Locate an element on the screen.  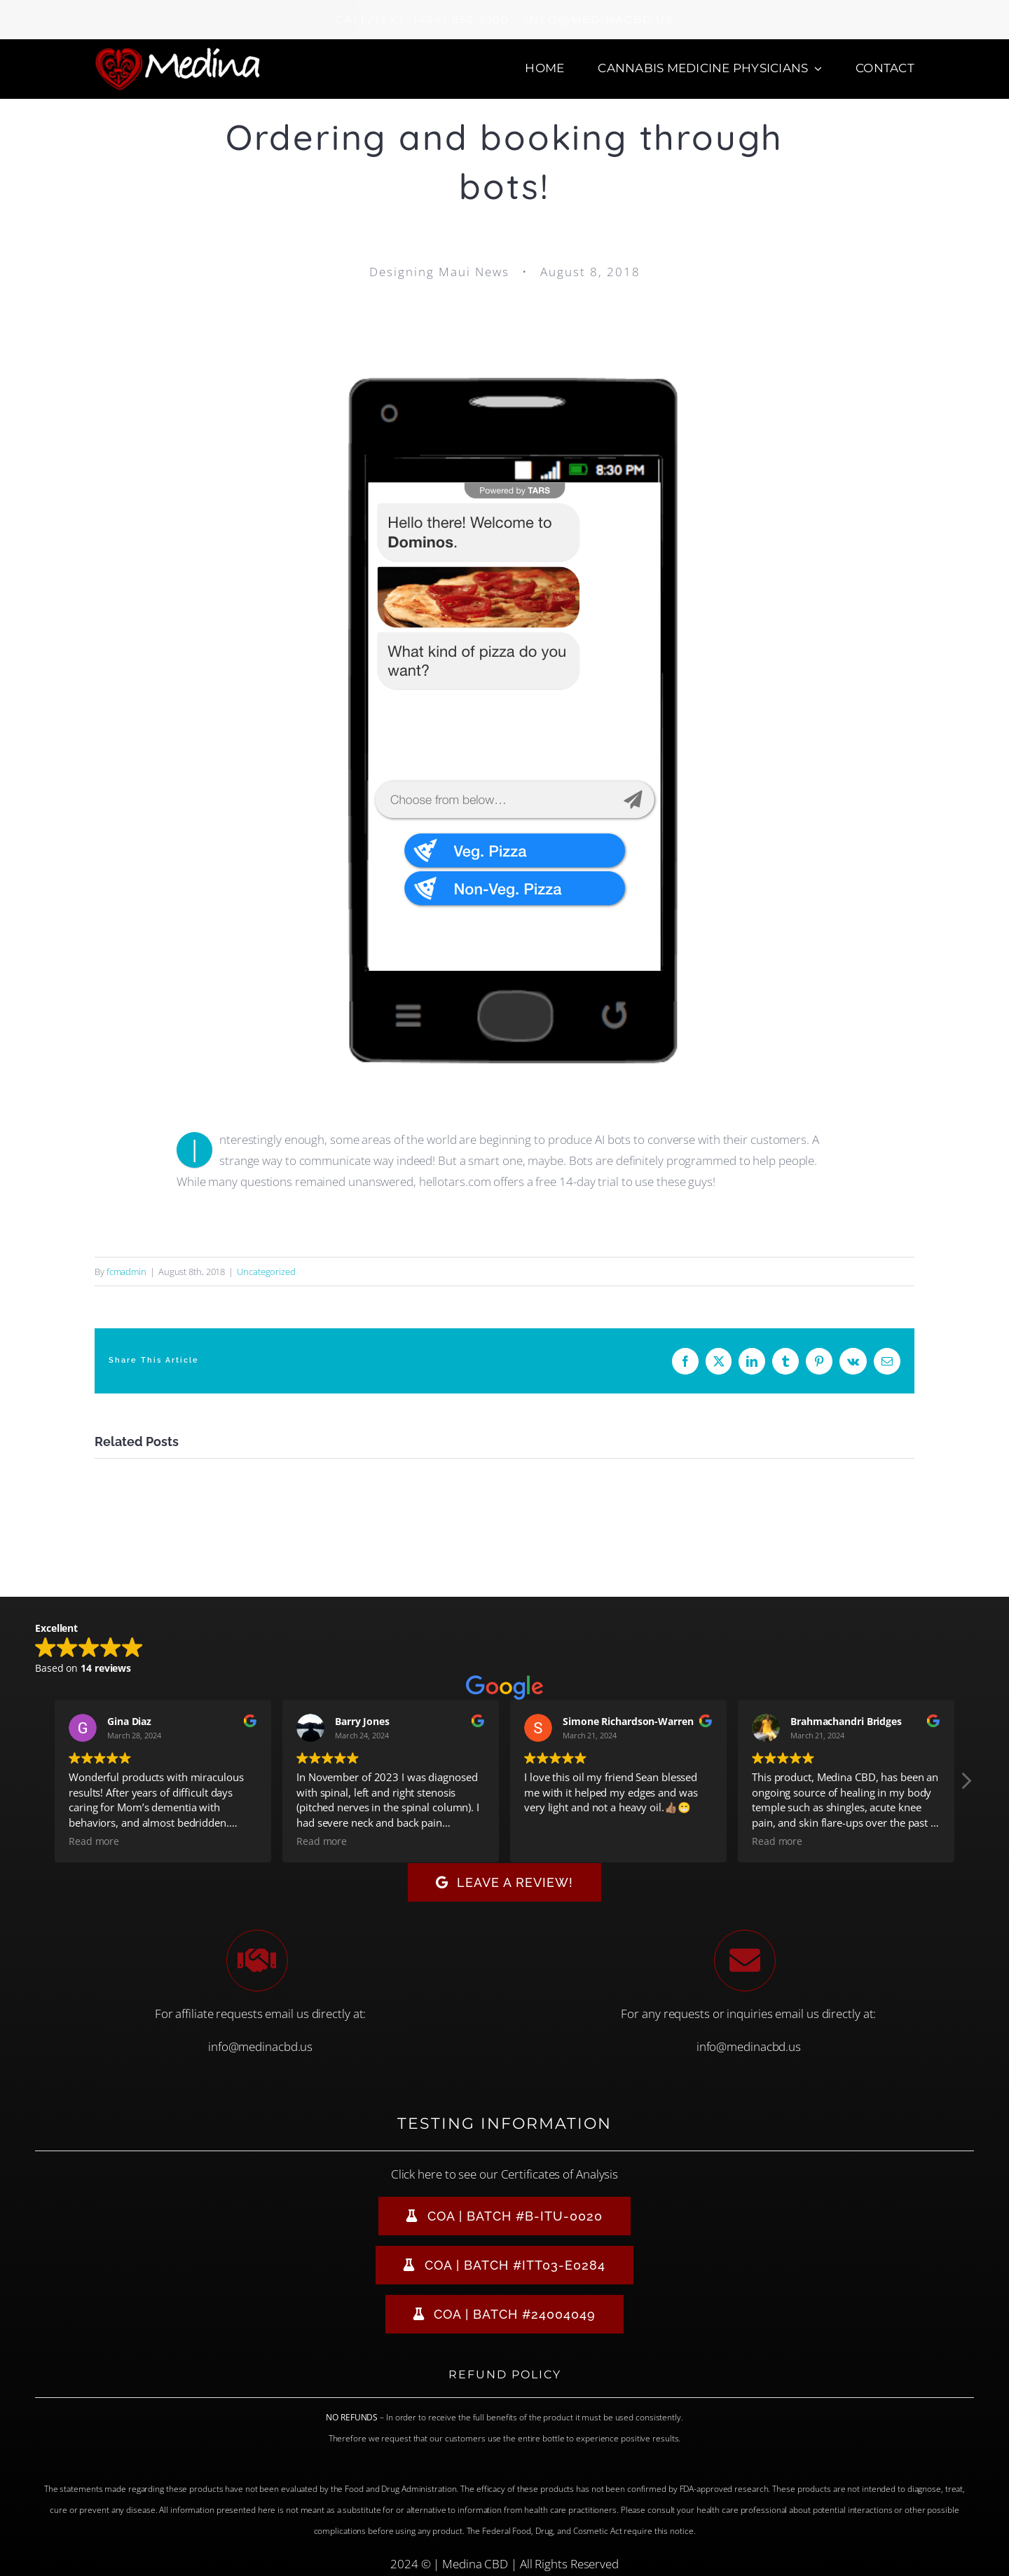
Uncategorized is located at coordinates (266, 1271).